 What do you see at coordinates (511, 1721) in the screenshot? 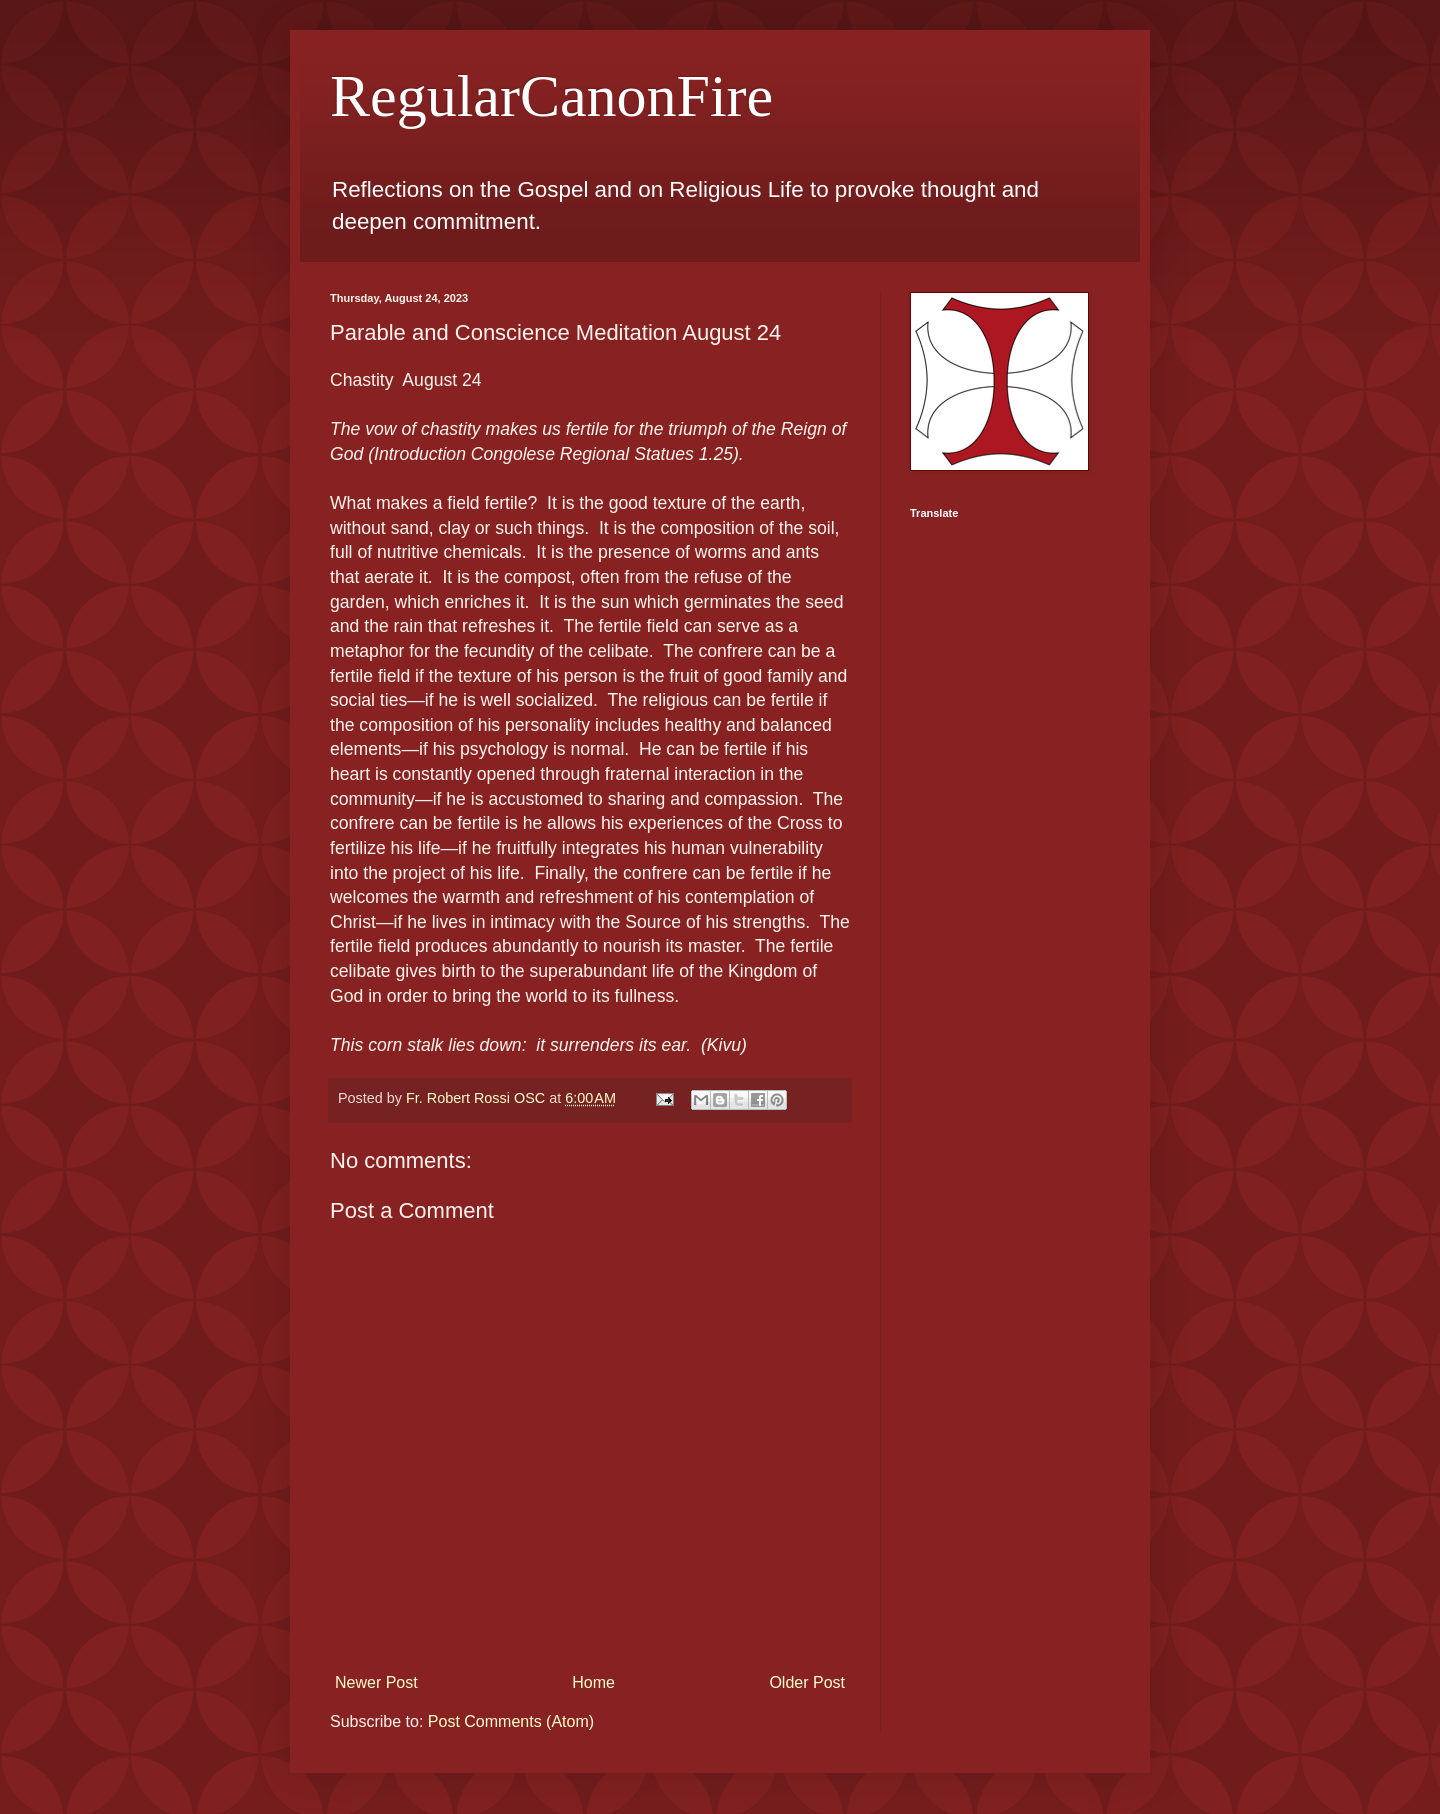
I see `Post Comments (Atom)` at bounding box center [511, 1721].